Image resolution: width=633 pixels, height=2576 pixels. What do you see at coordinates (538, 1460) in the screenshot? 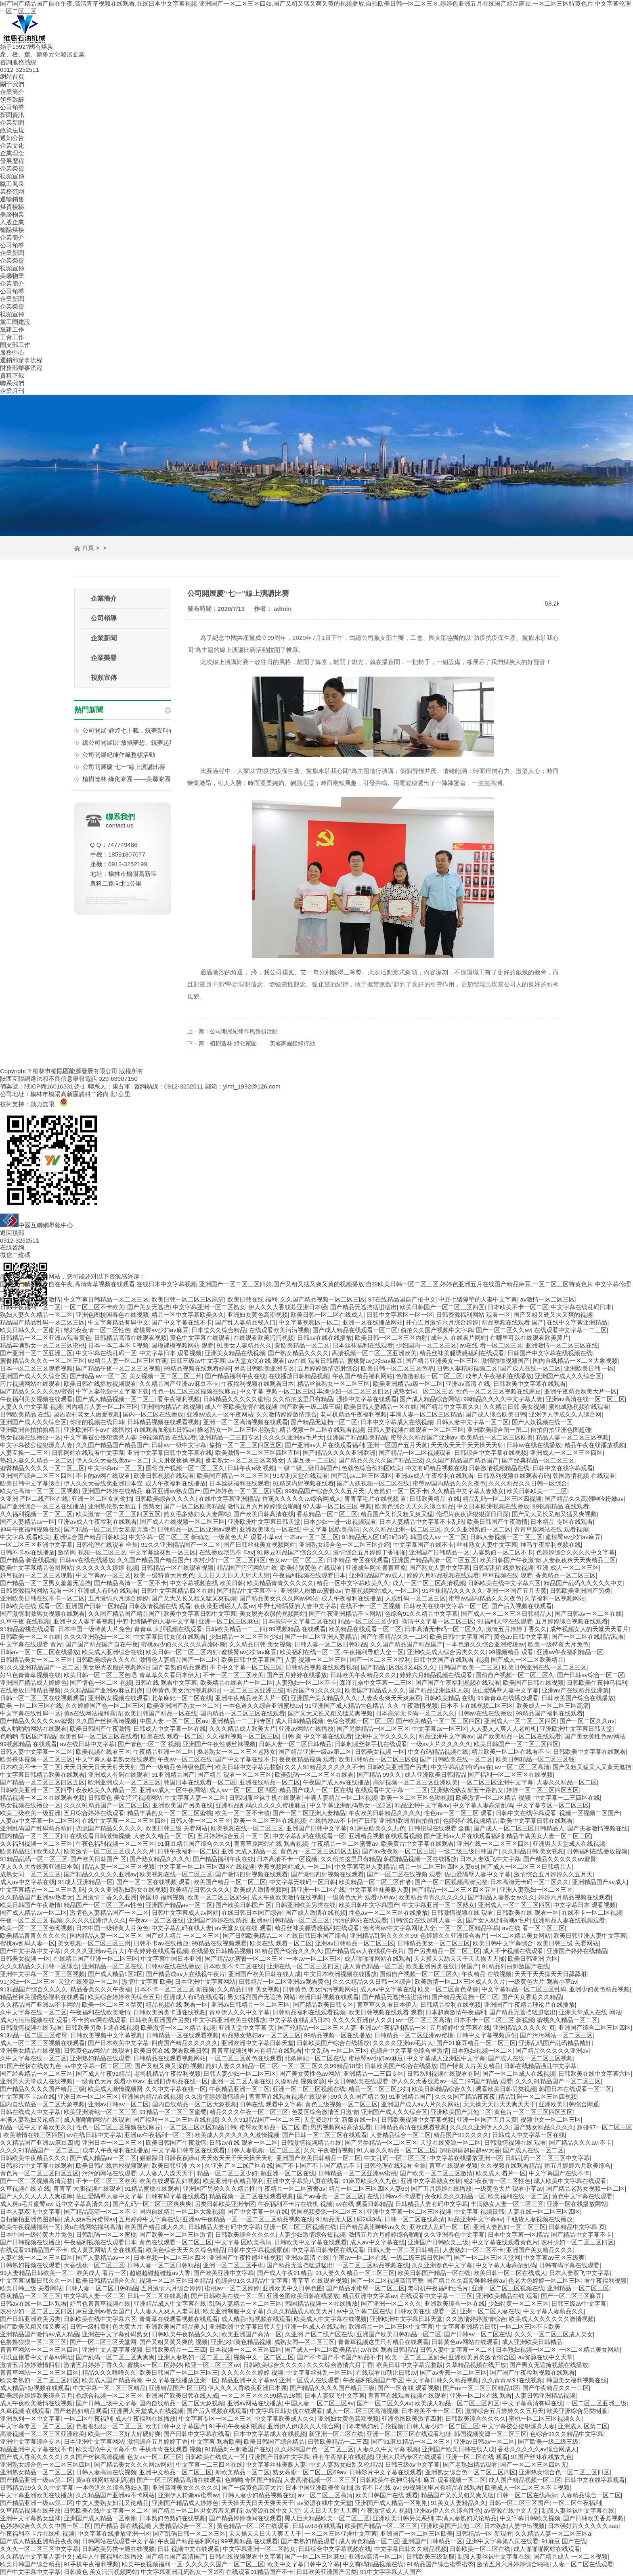
I see `国产经典精品一区二区三区` at bounding box center [538, 1460].